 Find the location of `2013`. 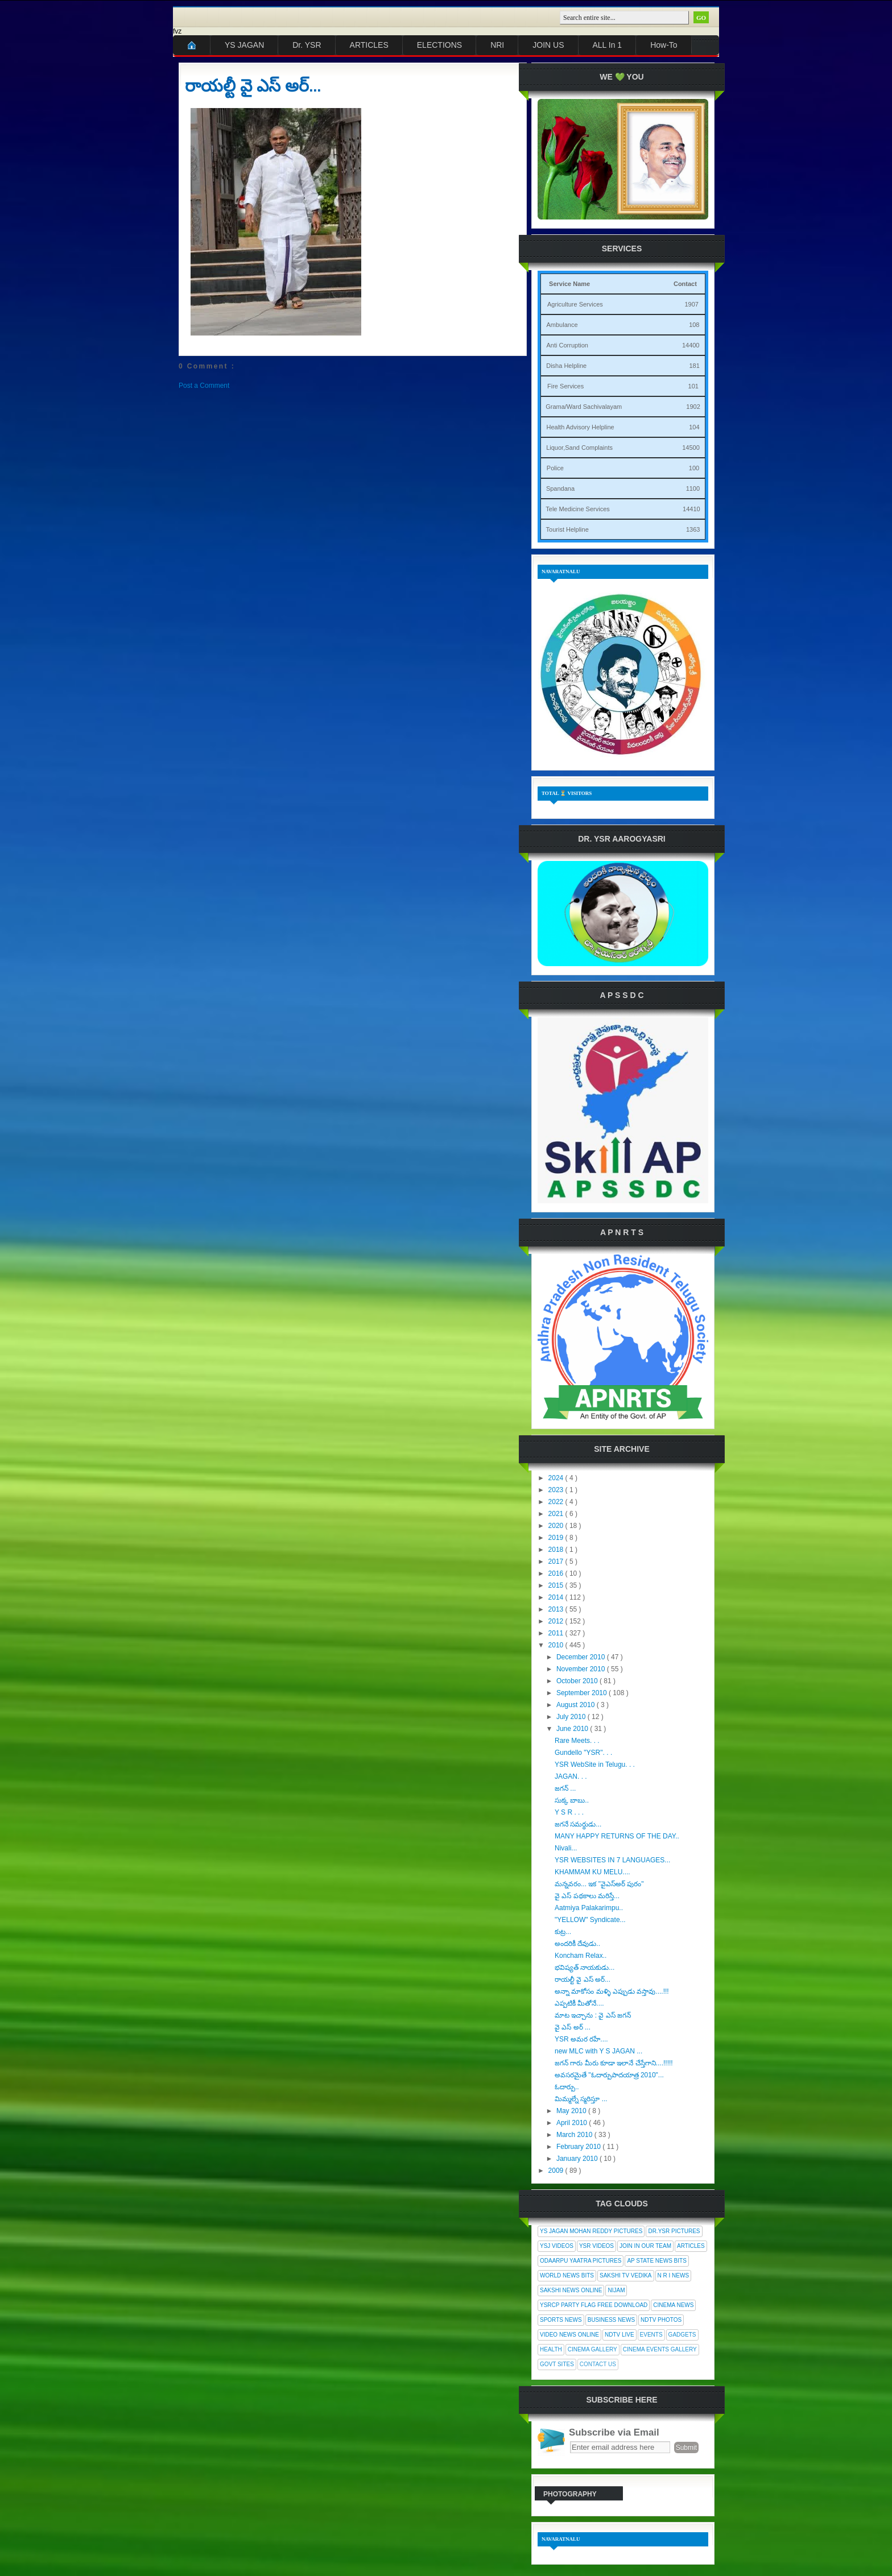

2013 is located at coordinates (556, 1609).